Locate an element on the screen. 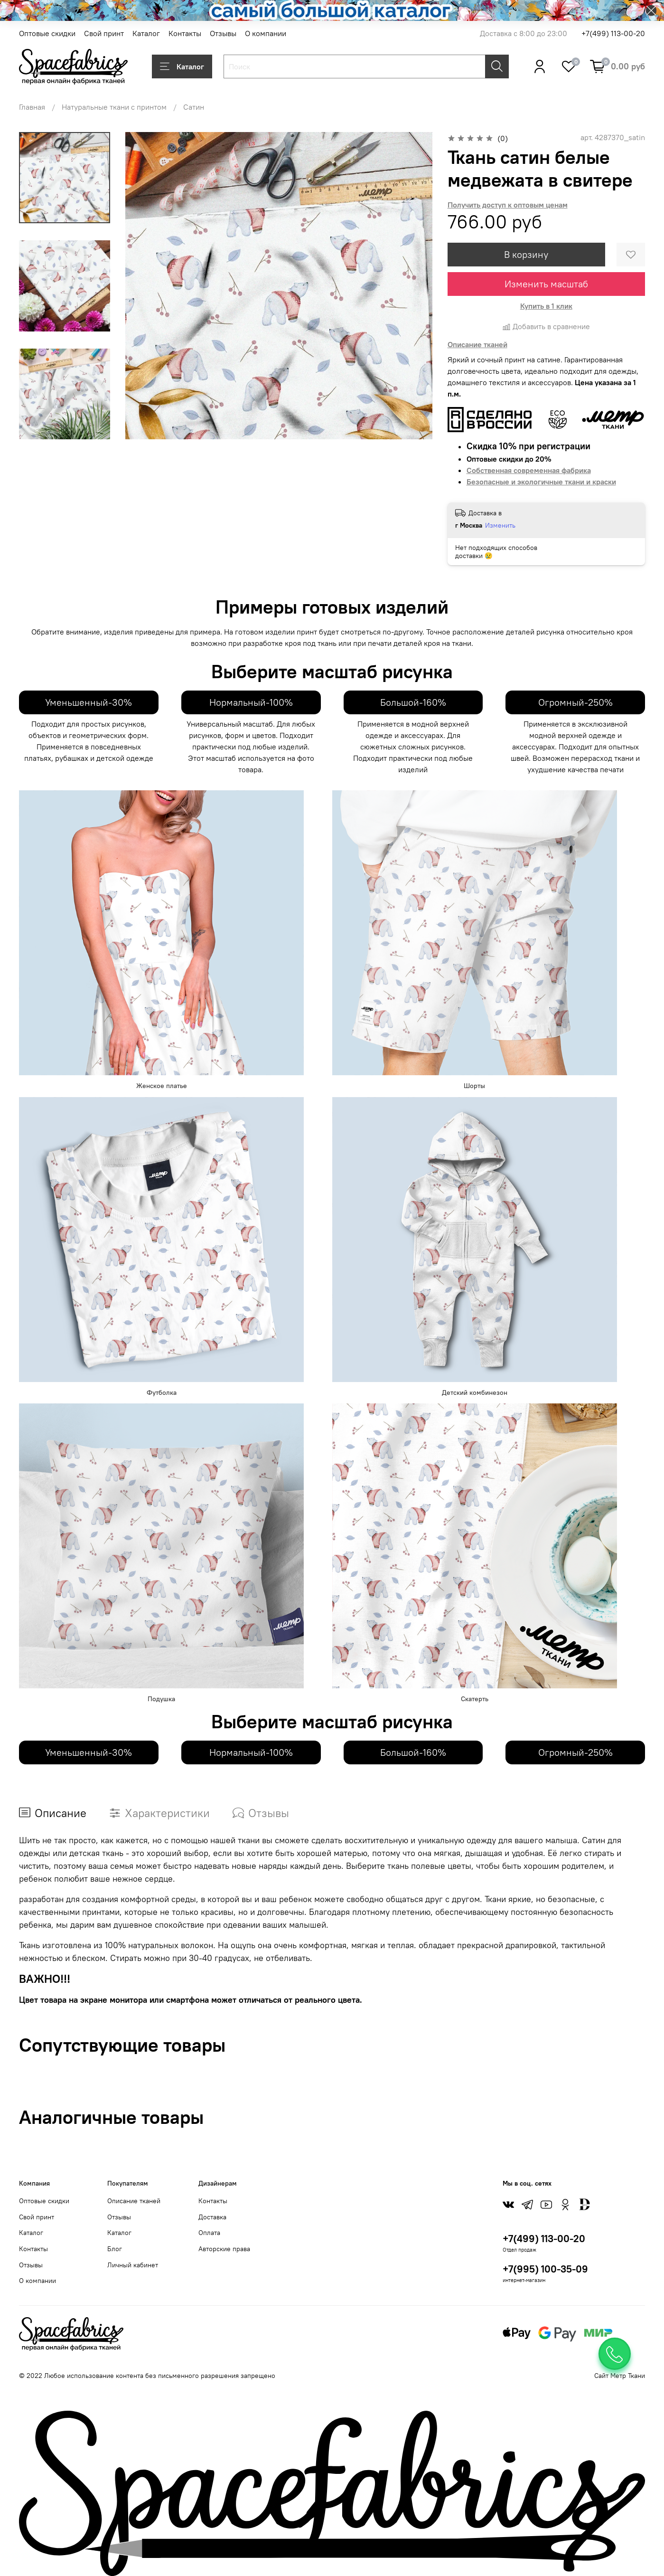 Image resolution: width=664 pixels, height=2576 pixels. Описание тканей is located at coordinates (133, 2201).